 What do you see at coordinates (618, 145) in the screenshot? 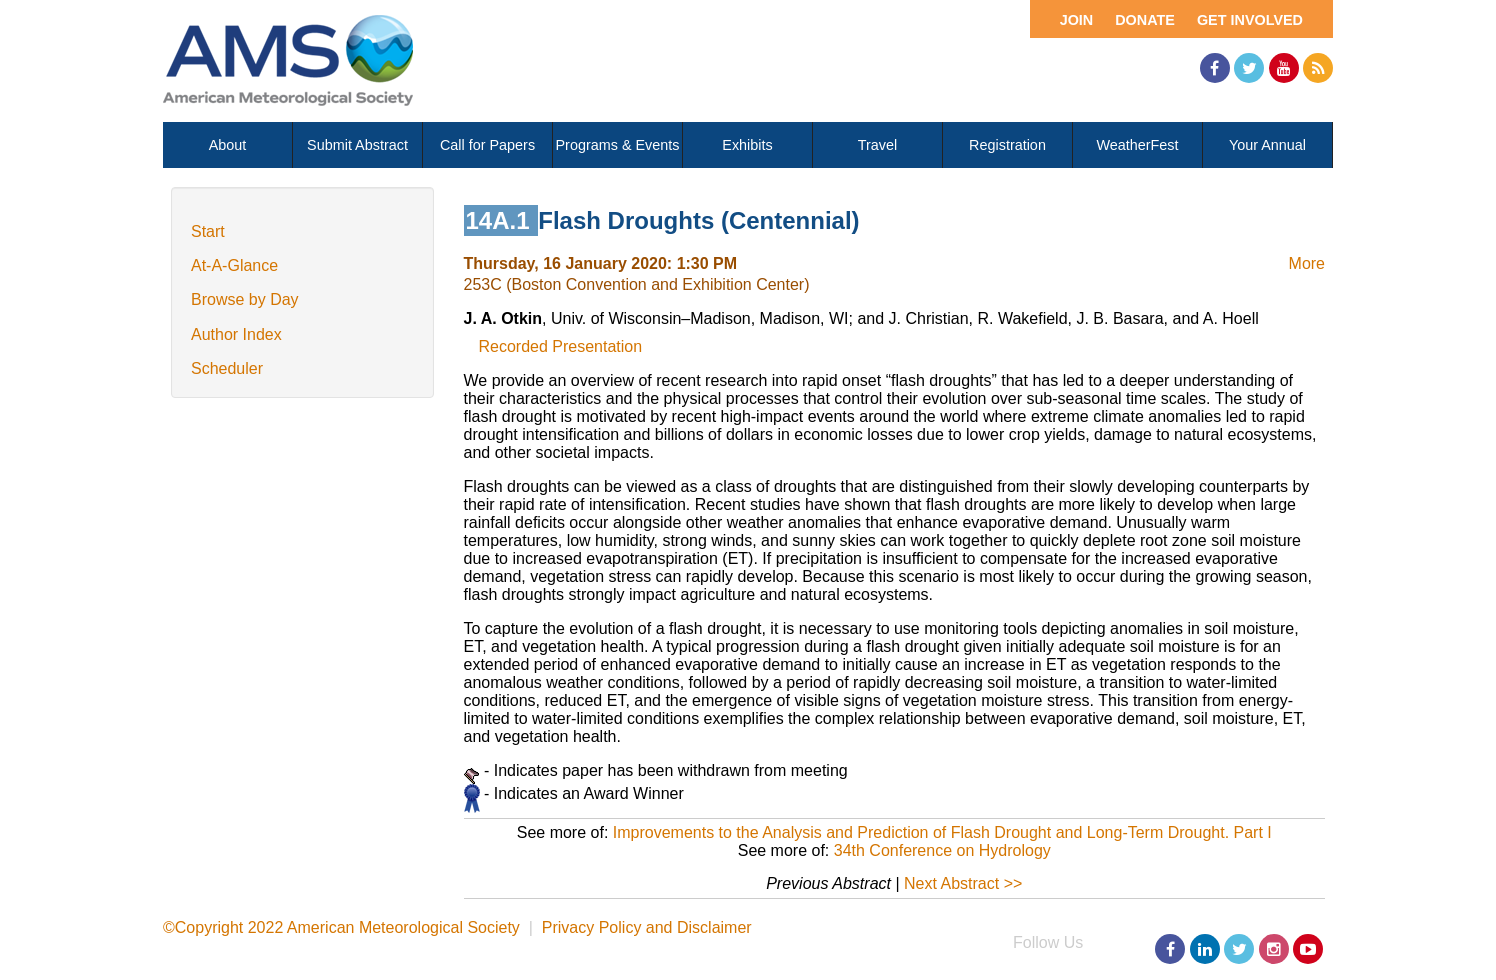
I see `Programs & Events` at bounding box center [618, 145].